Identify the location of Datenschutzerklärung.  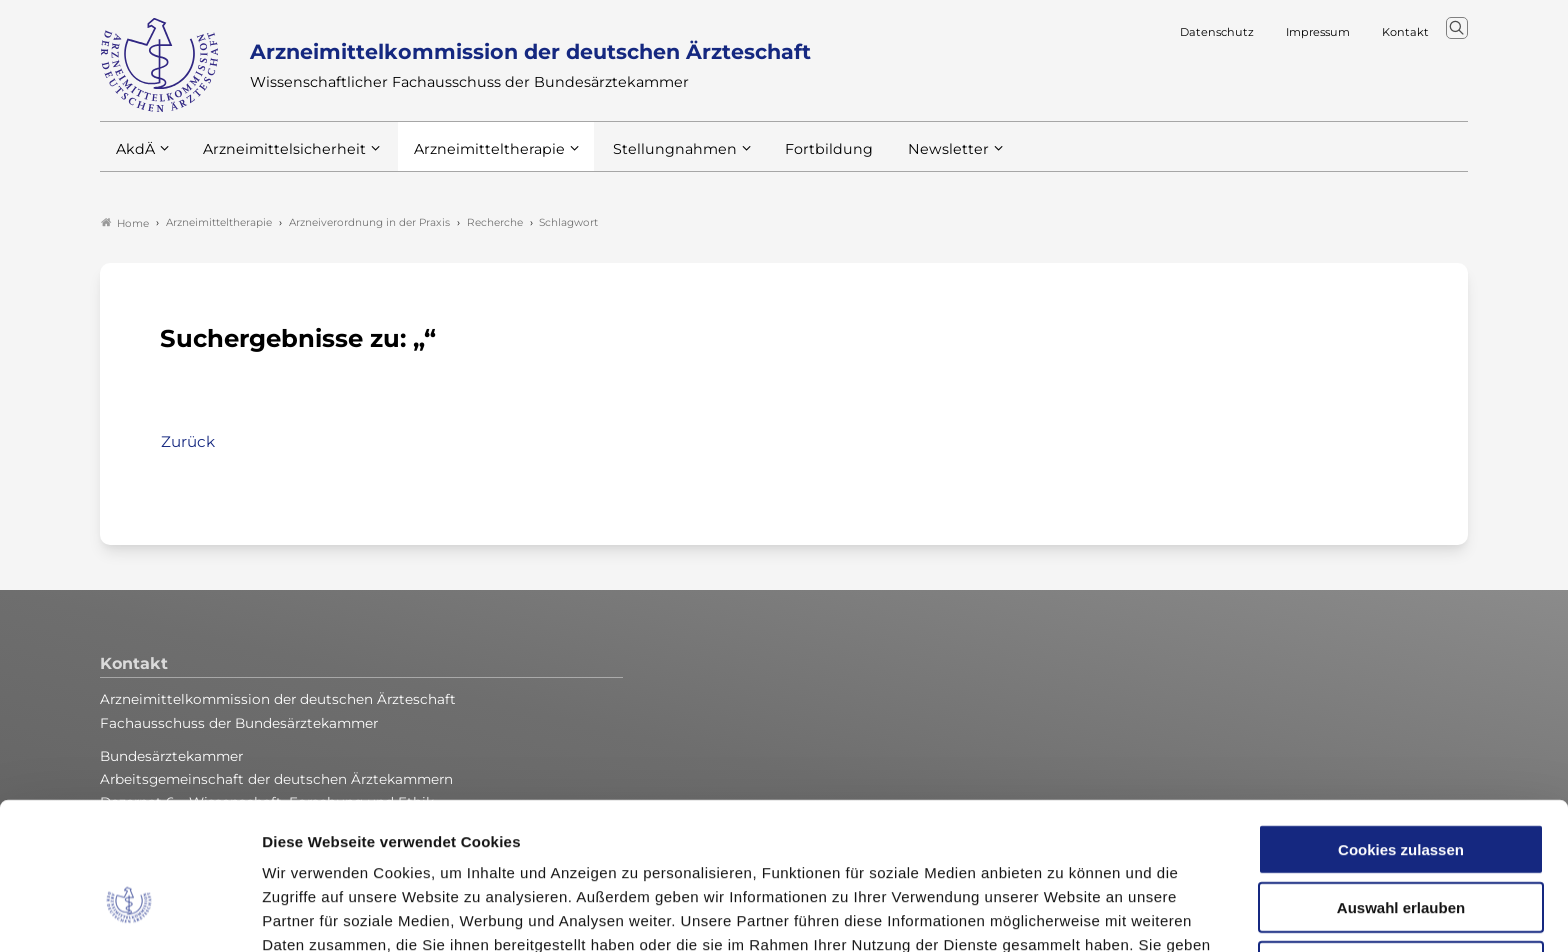
(909, 847).